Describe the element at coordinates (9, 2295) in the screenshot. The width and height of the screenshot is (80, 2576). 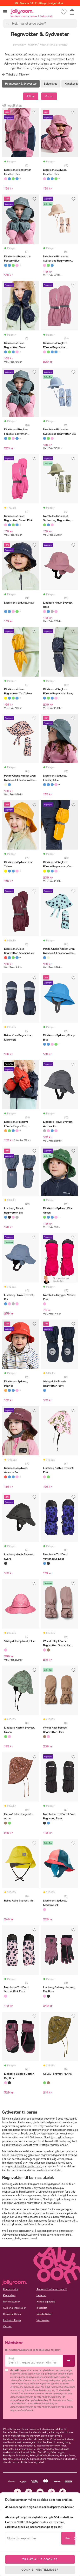
I see `Kjøpsvilkår` at that location.